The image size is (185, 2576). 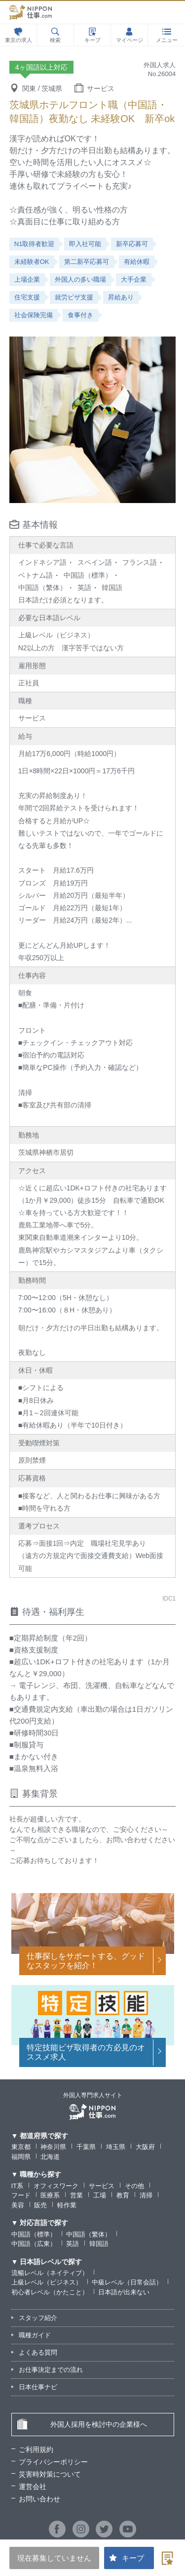 I want to click on 第二新卒応募可, so click(x=86, y=261).